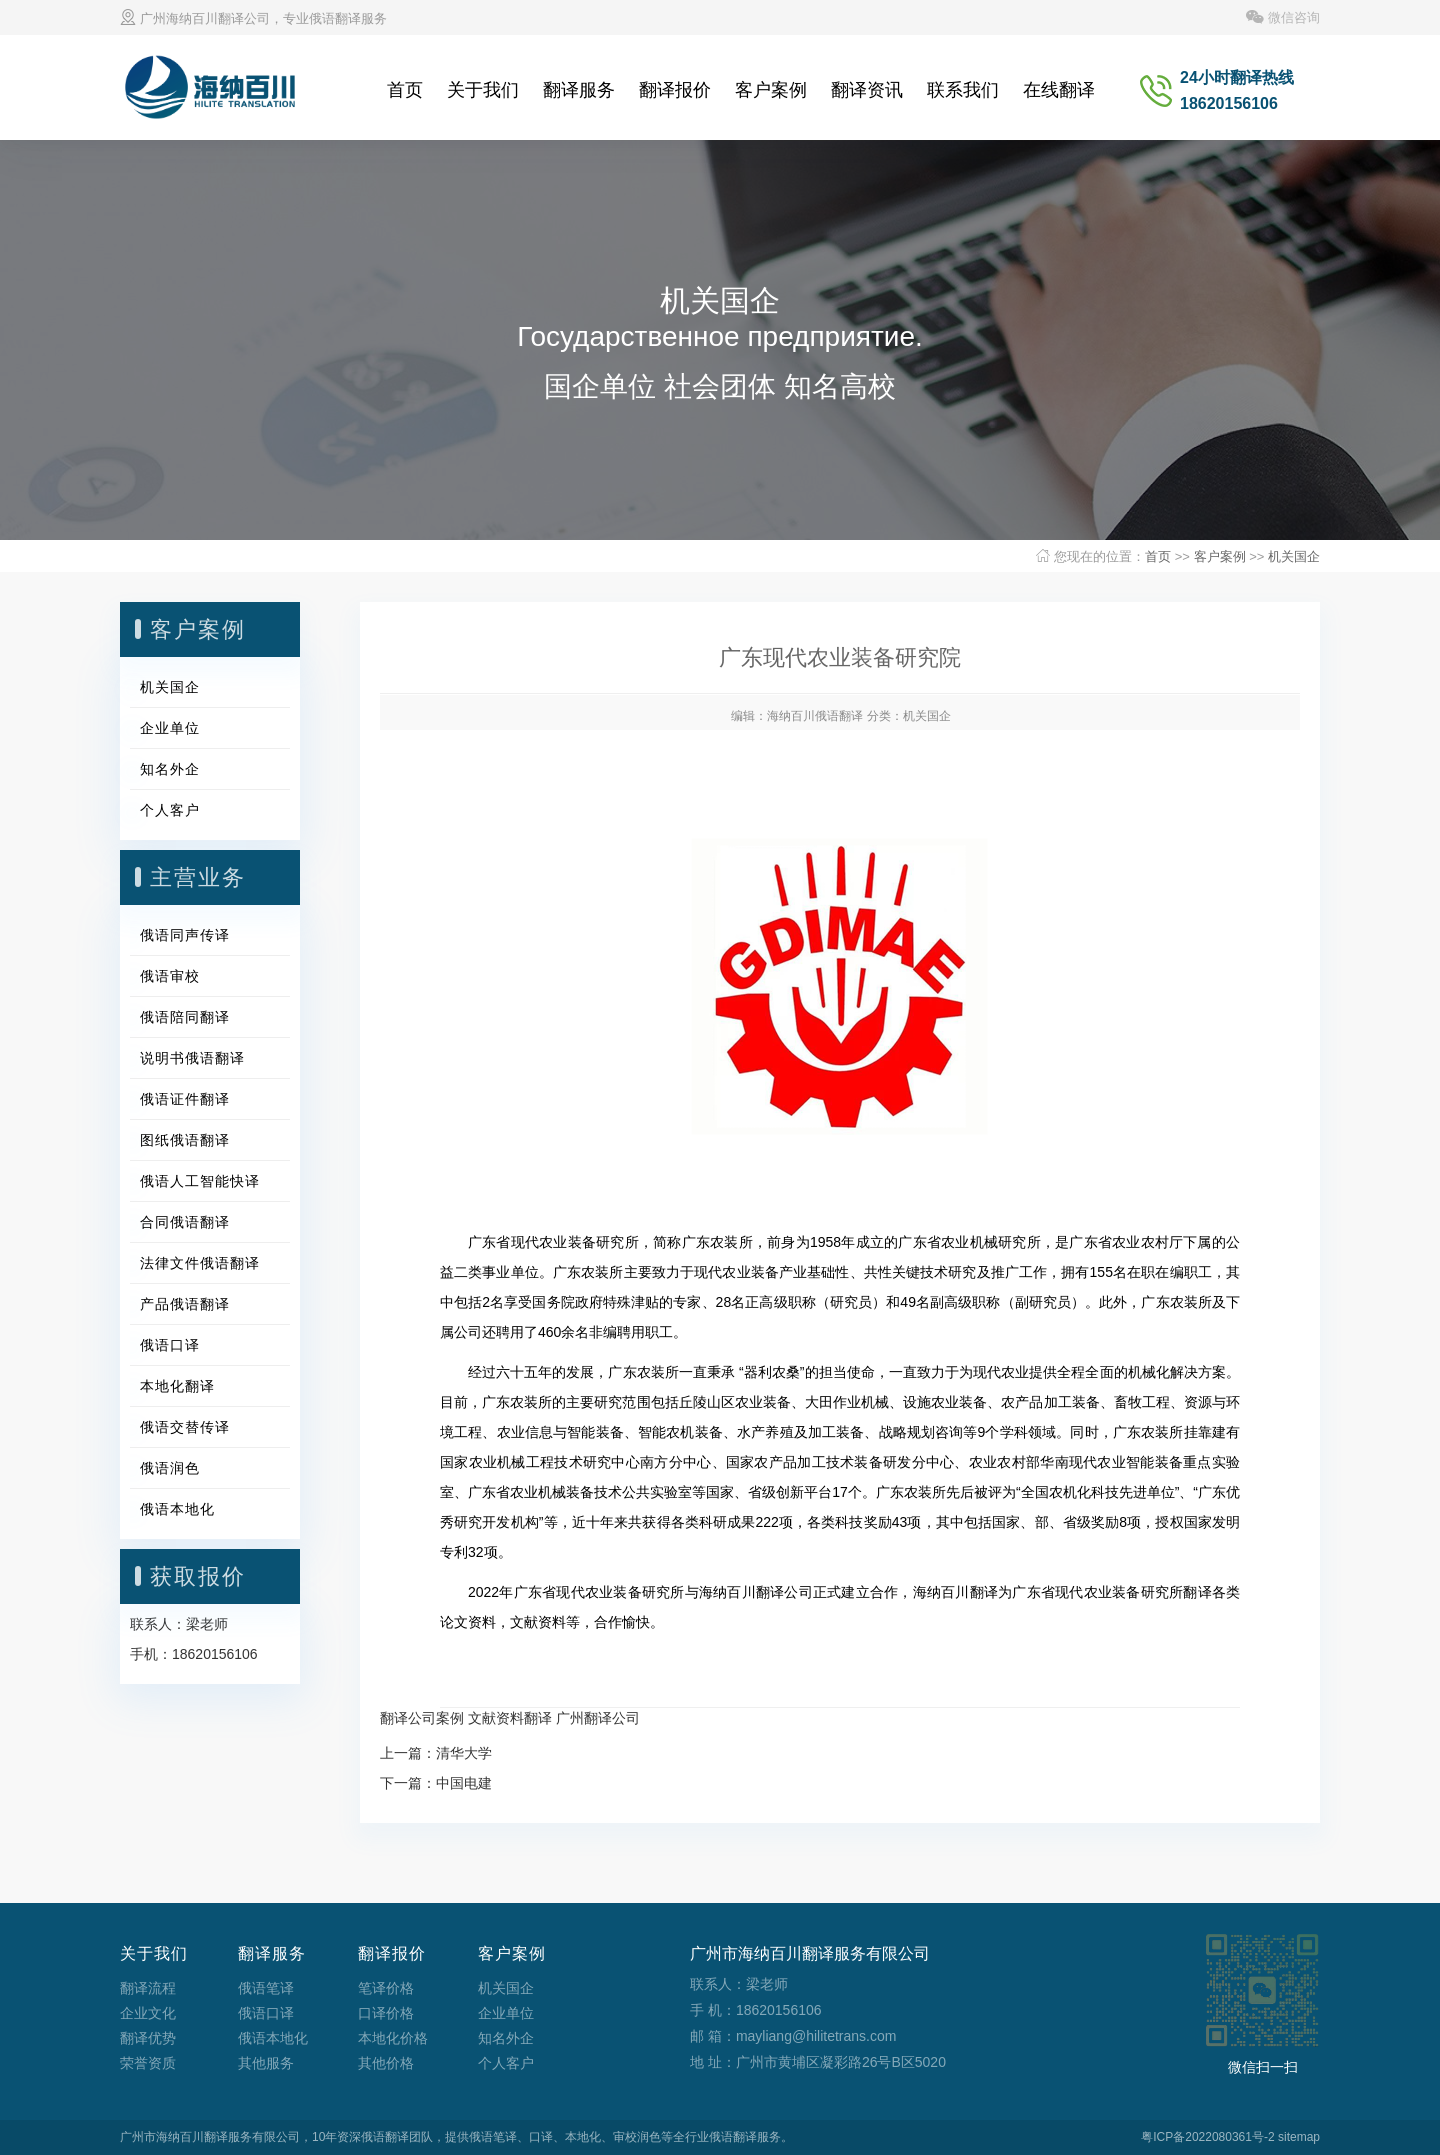  Describe the element at coordinates (185, 935) in the screenshot. I see `俄语同声传译` at that location.